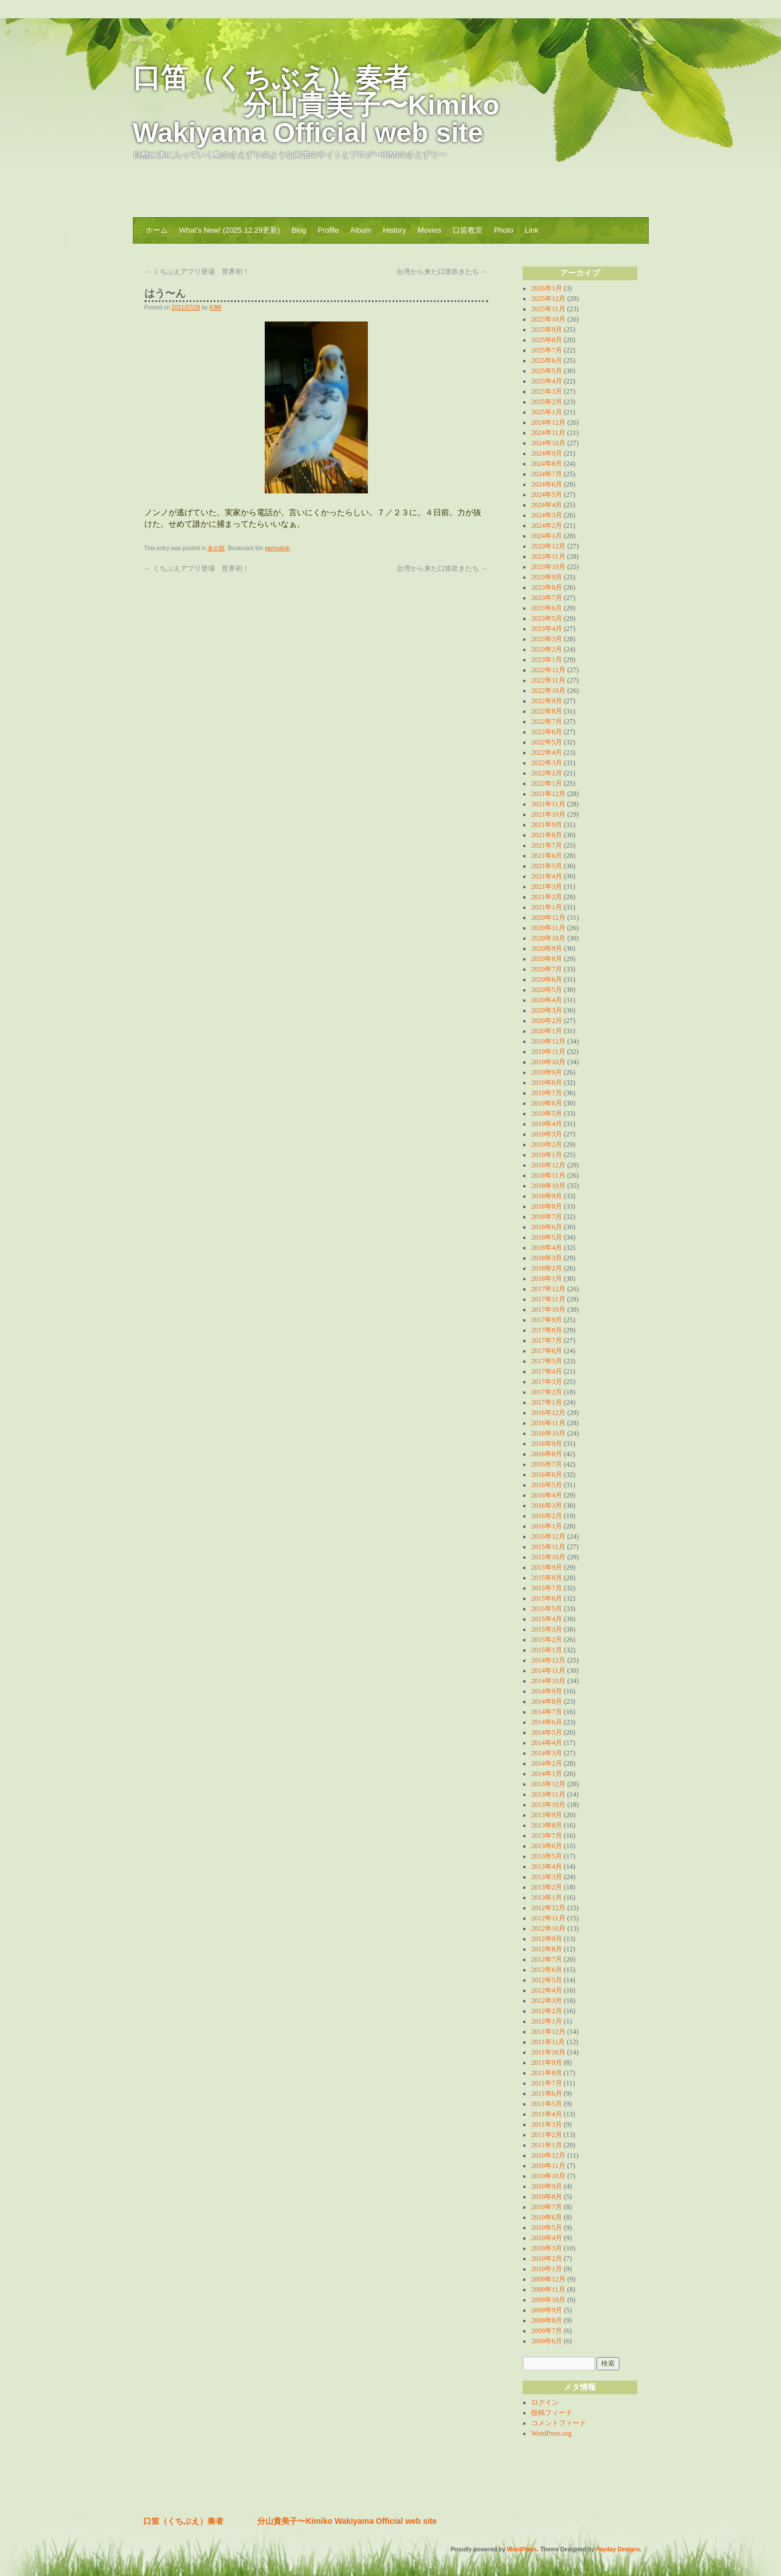  I want to click on 2025年10月, so click(548, 319).